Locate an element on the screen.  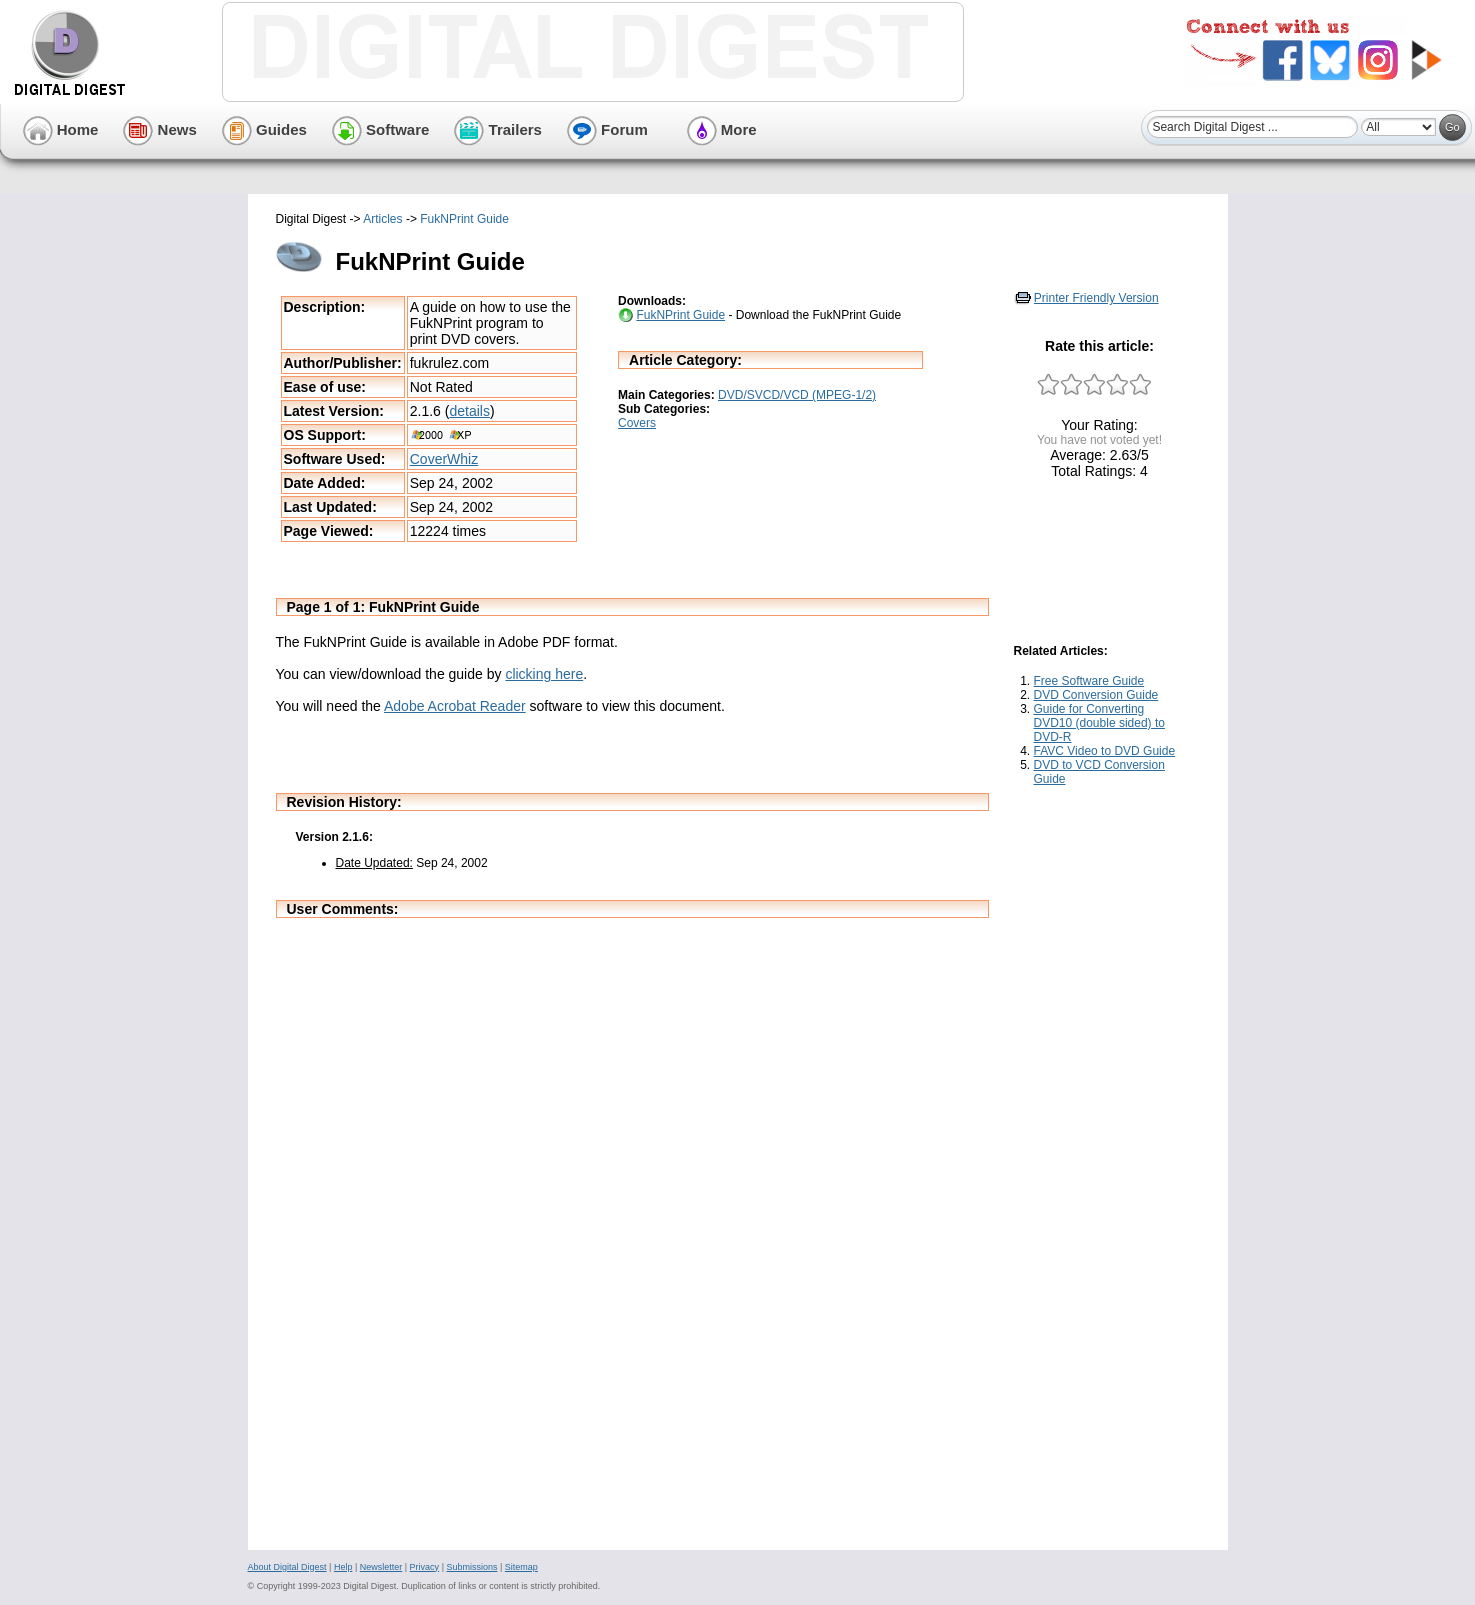
DVD/SVCD/VCD (MPEG-1/2) is located at coordinates (797, 395).